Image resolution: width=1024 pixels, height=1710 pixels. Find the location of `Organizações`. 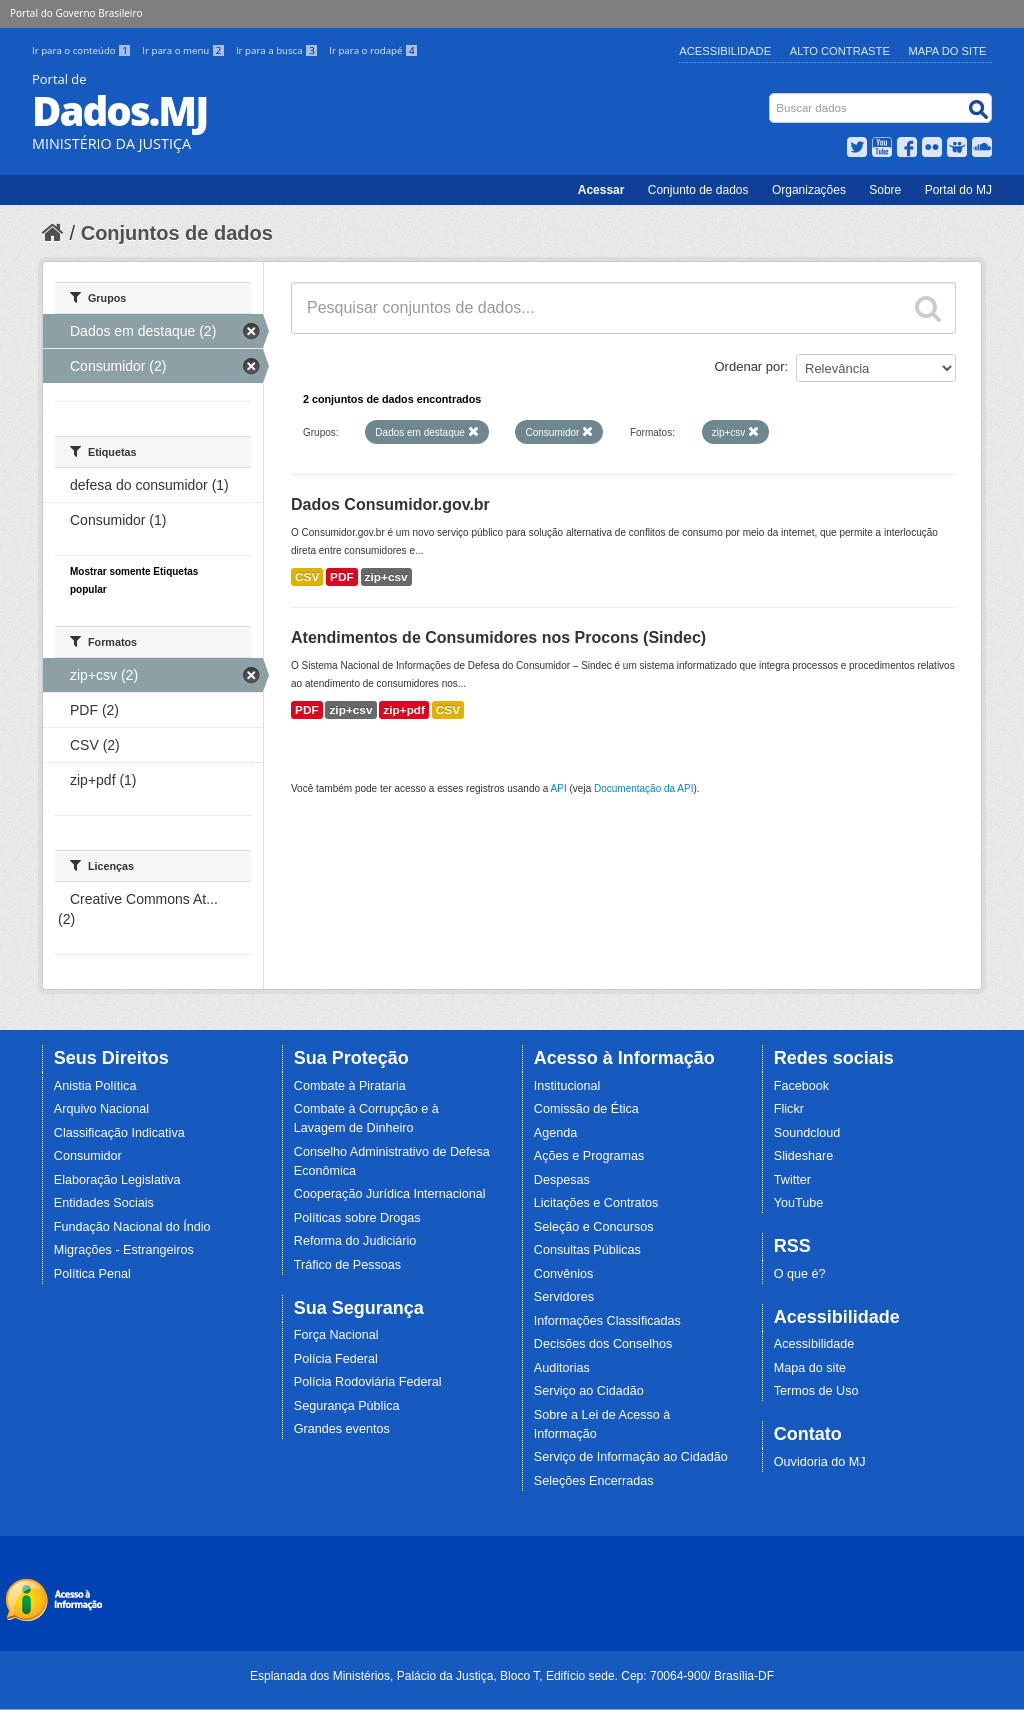

Organizações is located at coordinates (809, 190).